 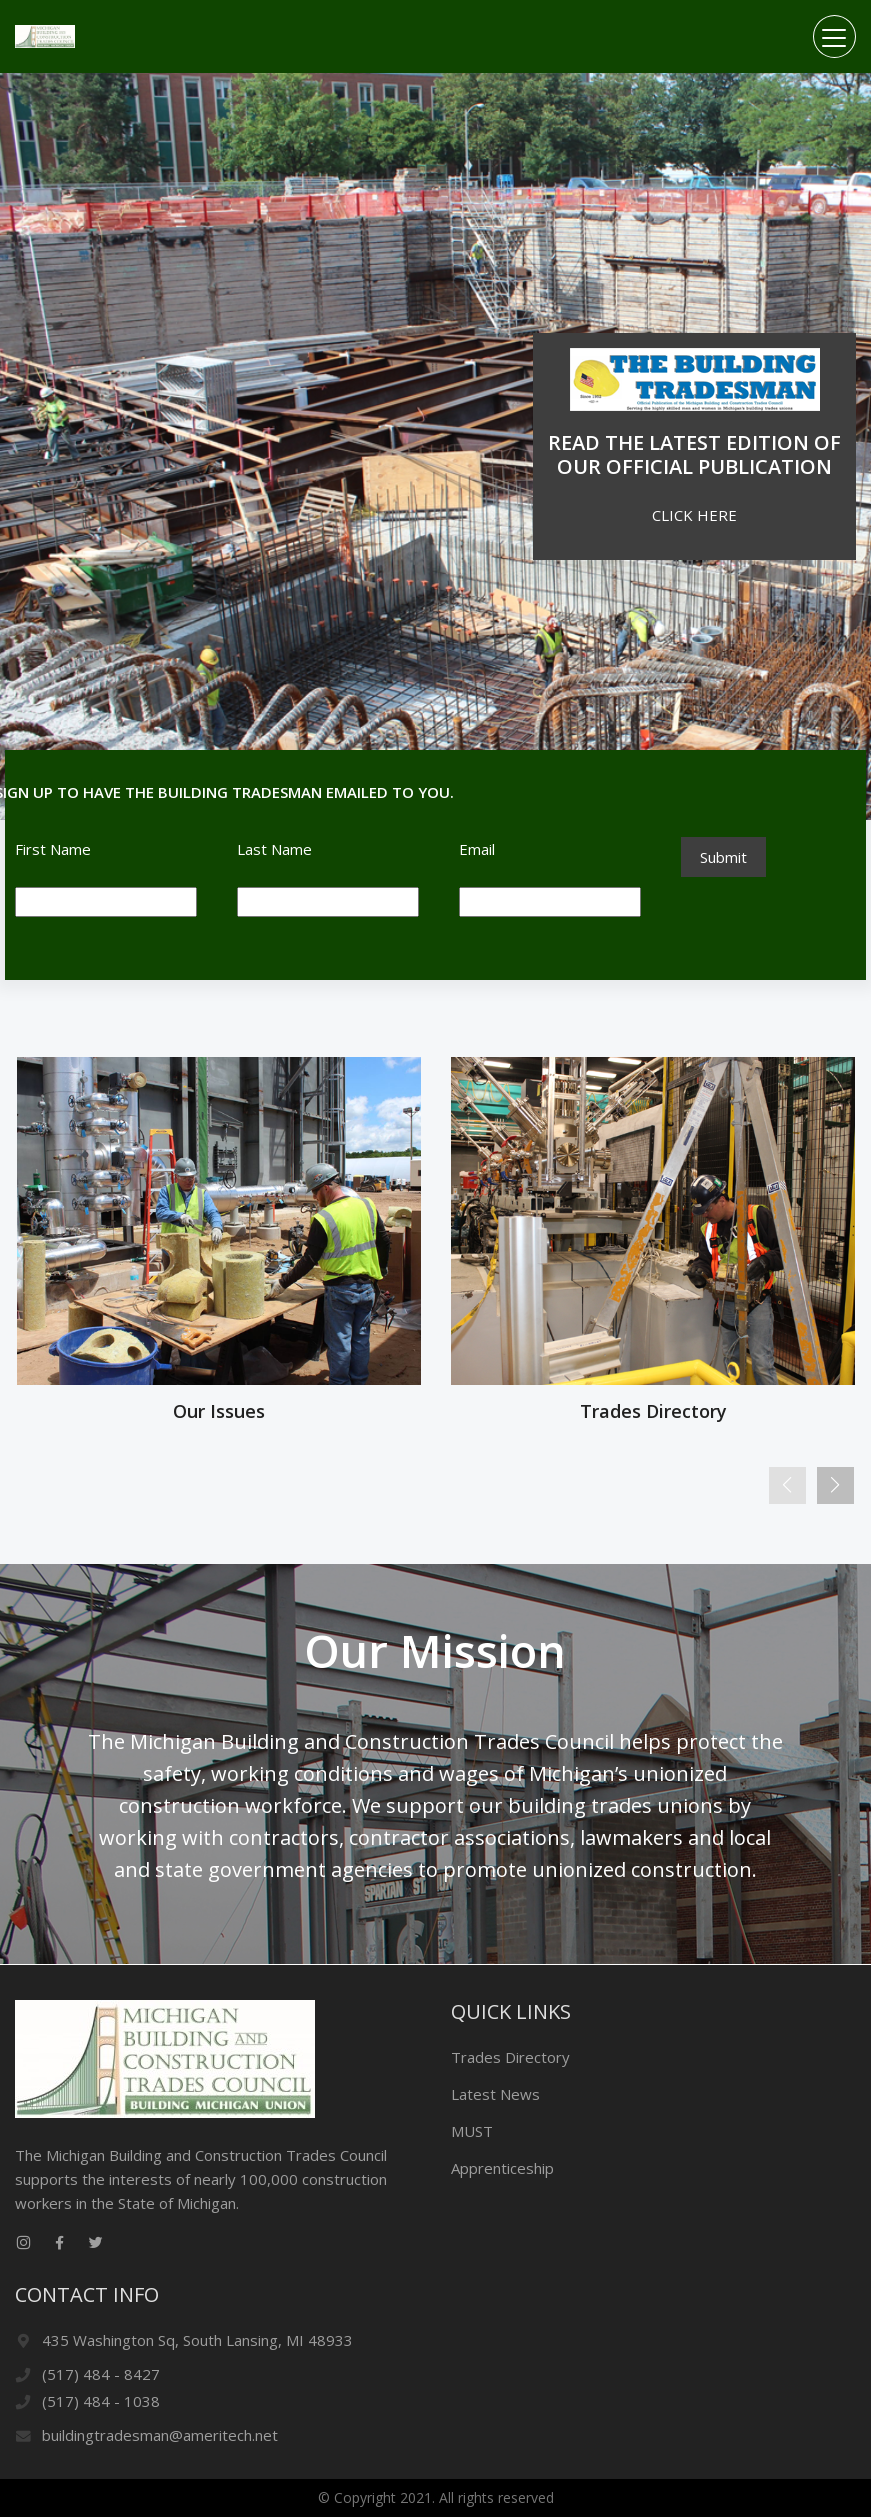 I want to click on [instagram link], so click(x=23, y=2243).